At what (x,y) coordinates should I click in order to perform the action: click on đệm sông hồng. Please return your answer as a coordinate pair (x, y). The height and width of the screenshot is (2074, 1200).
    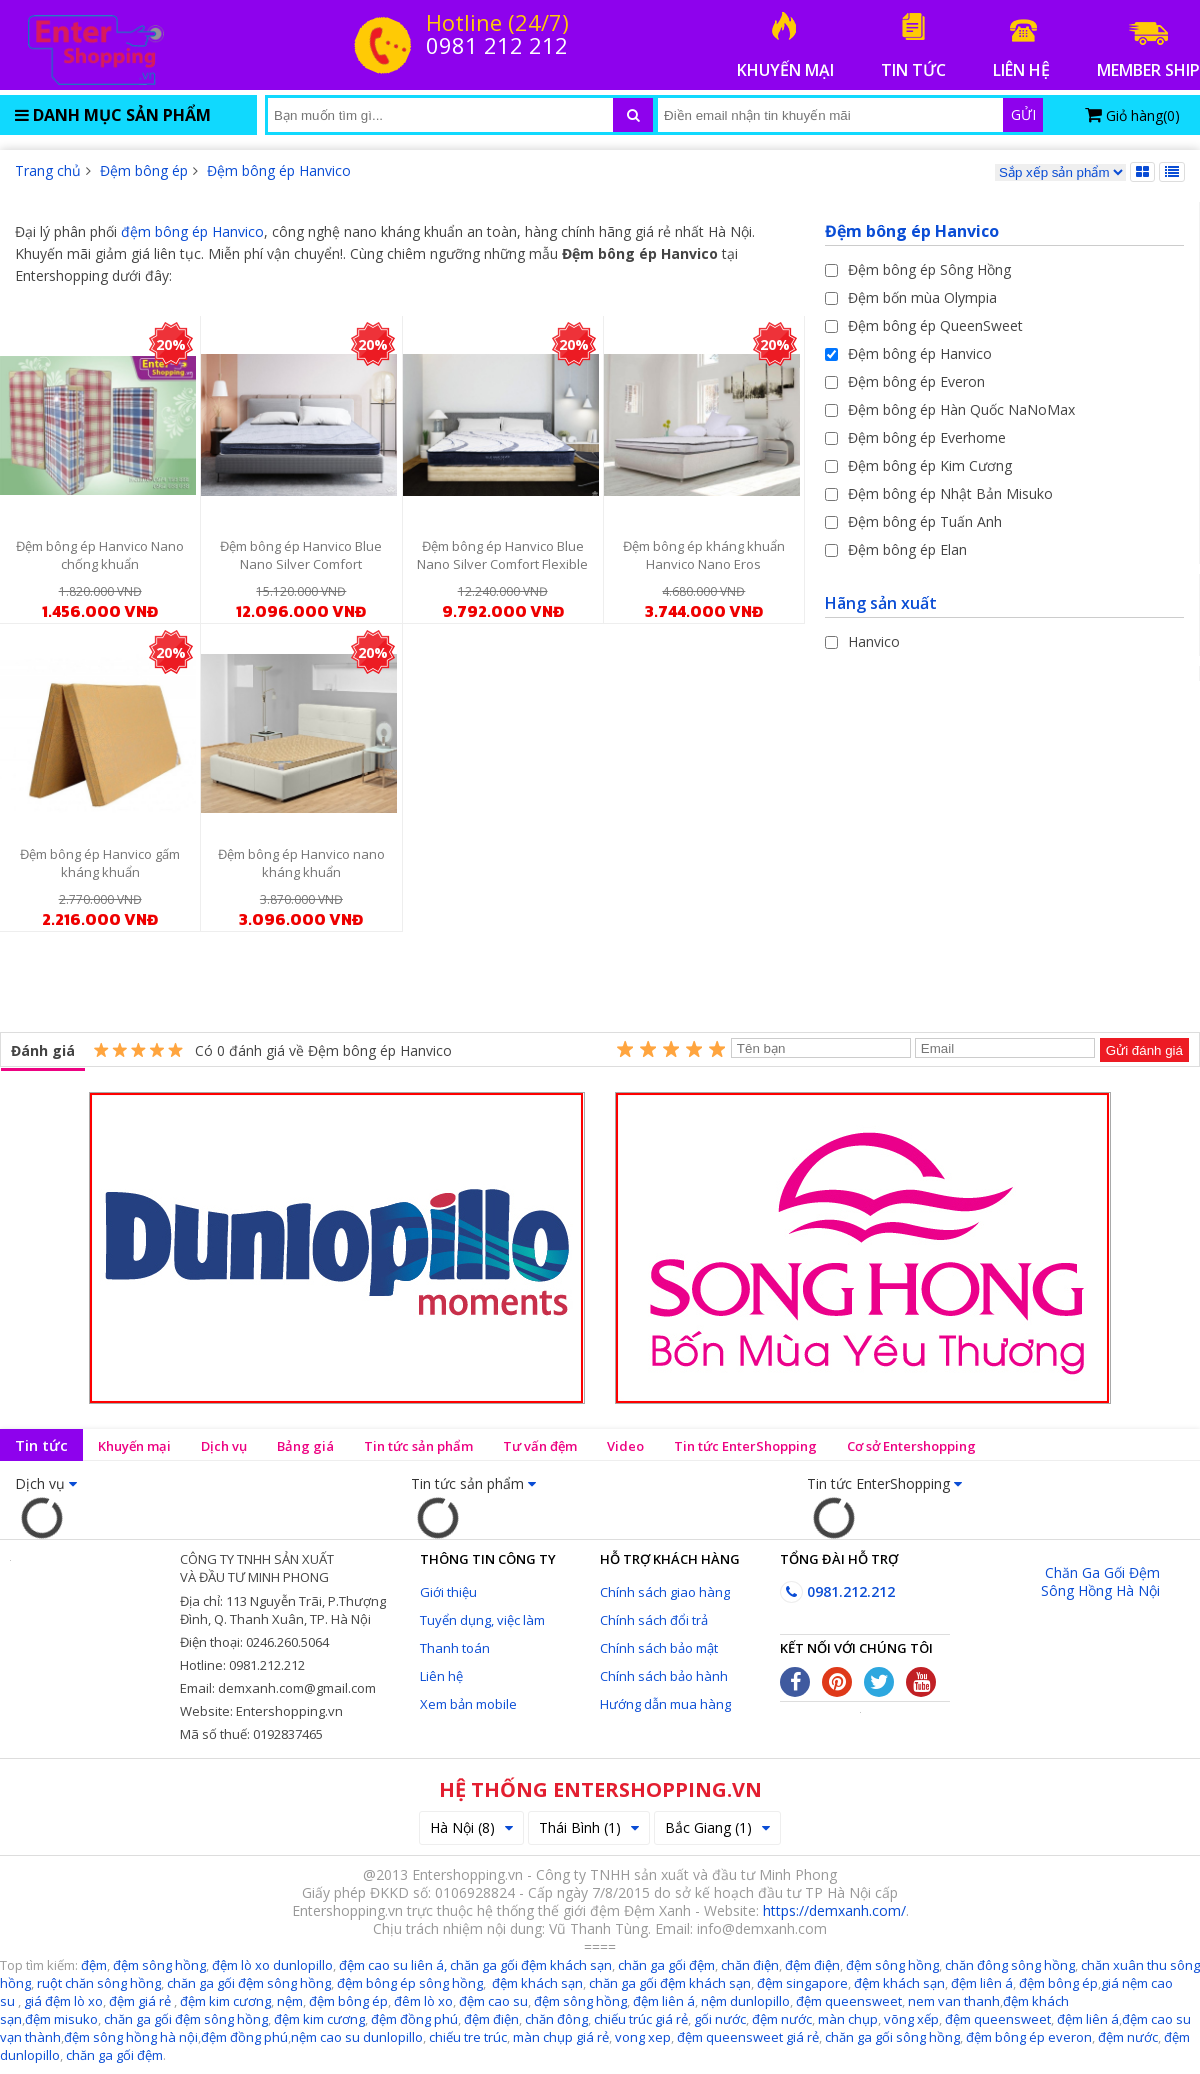
    Looking at the image, I should click on (159, 1965).